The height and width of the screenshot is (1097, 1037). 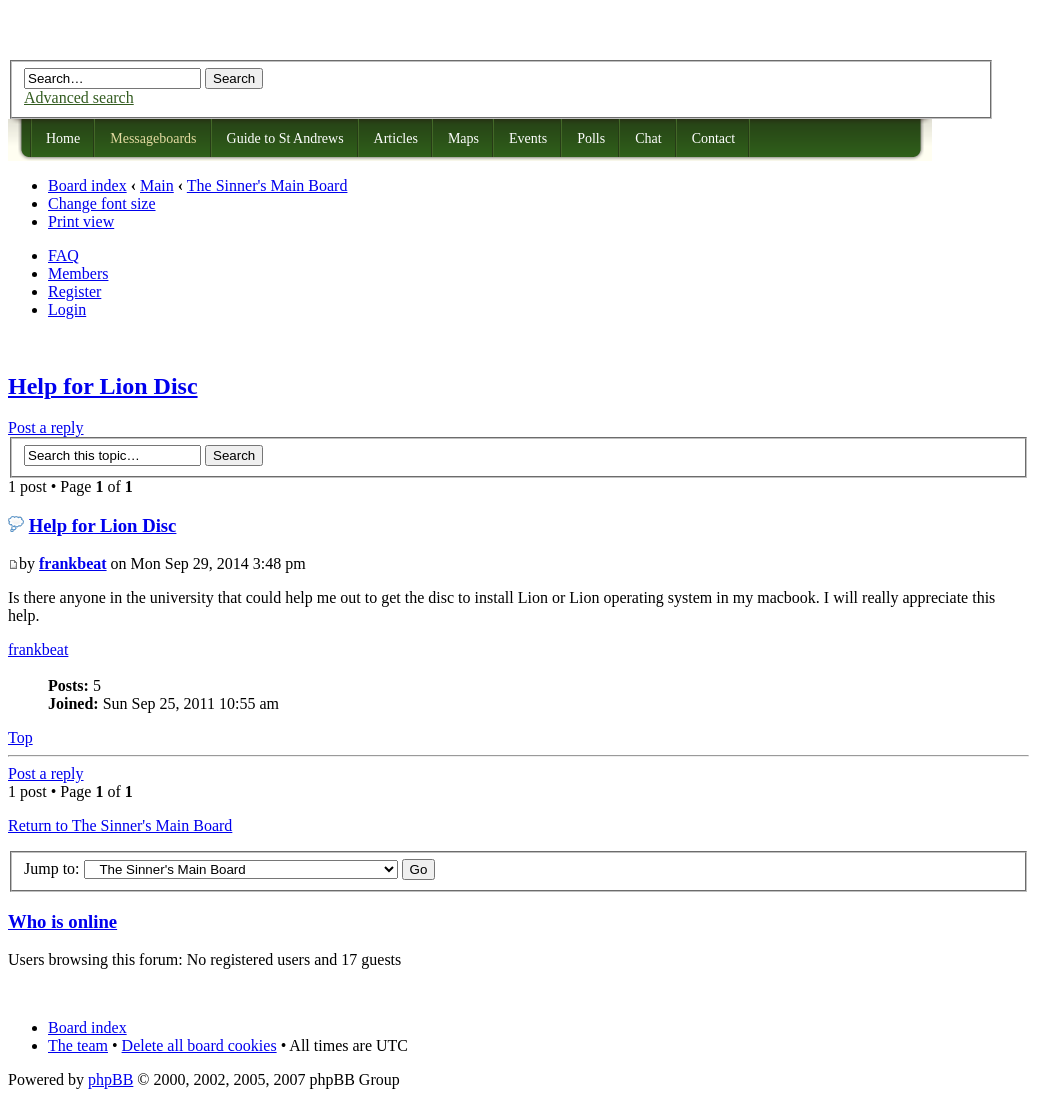 What do you see at coordinates (78, 1045) in the screenshot?
I see `The team` at bounding box center [78, 1045].